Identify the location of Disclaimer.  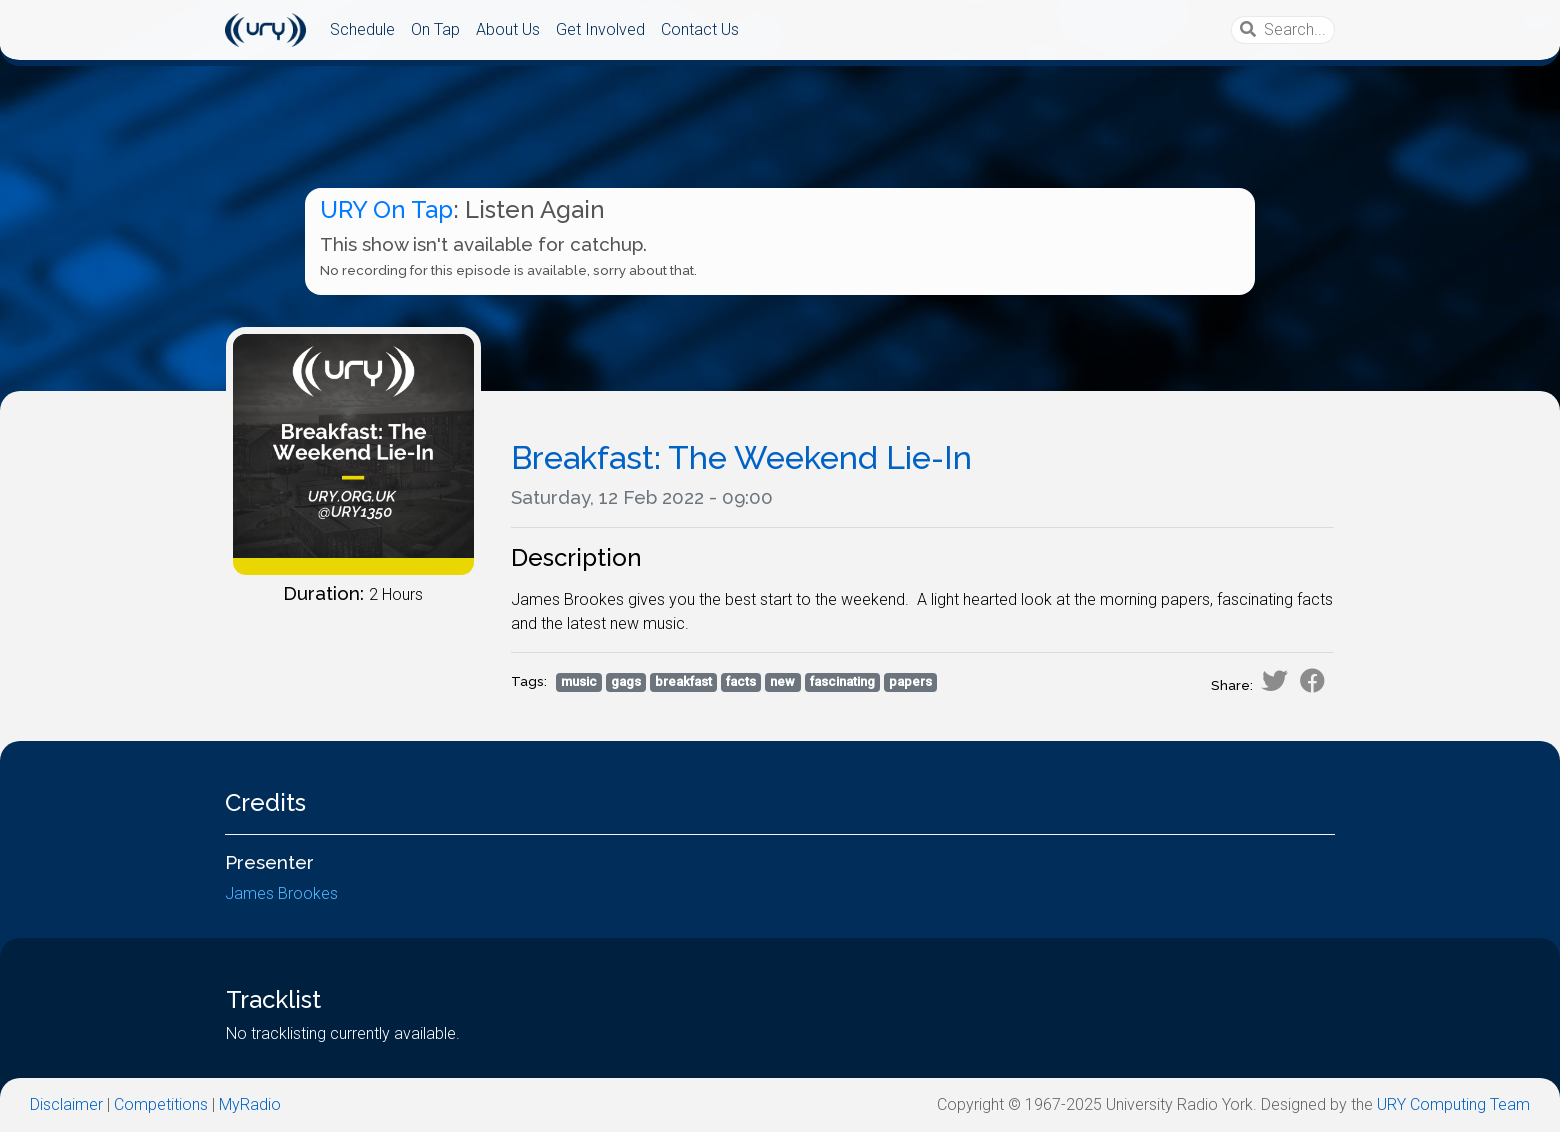
(66, 1104).